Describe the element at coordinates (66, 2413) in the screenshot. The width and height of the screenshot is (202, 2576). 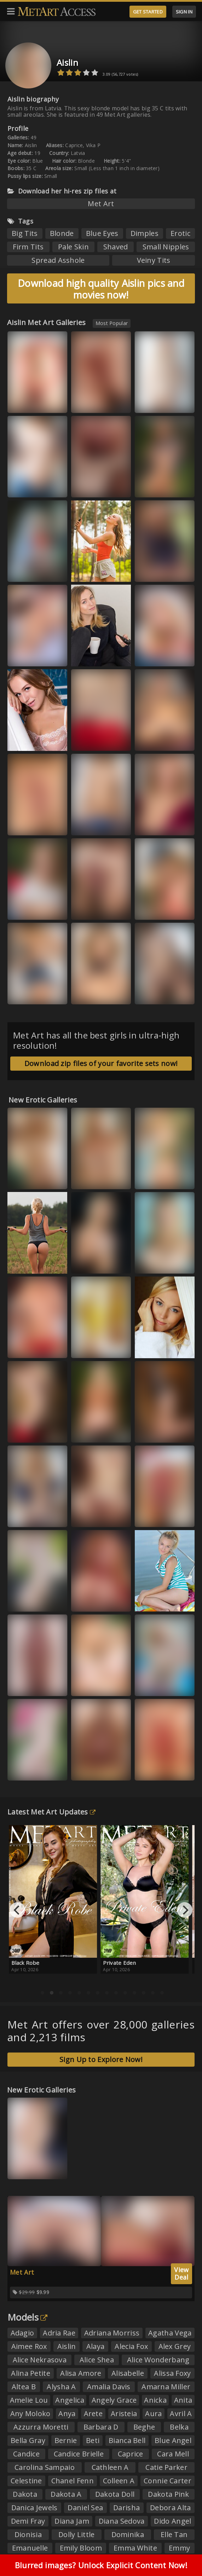
I see `Anya` at that location.